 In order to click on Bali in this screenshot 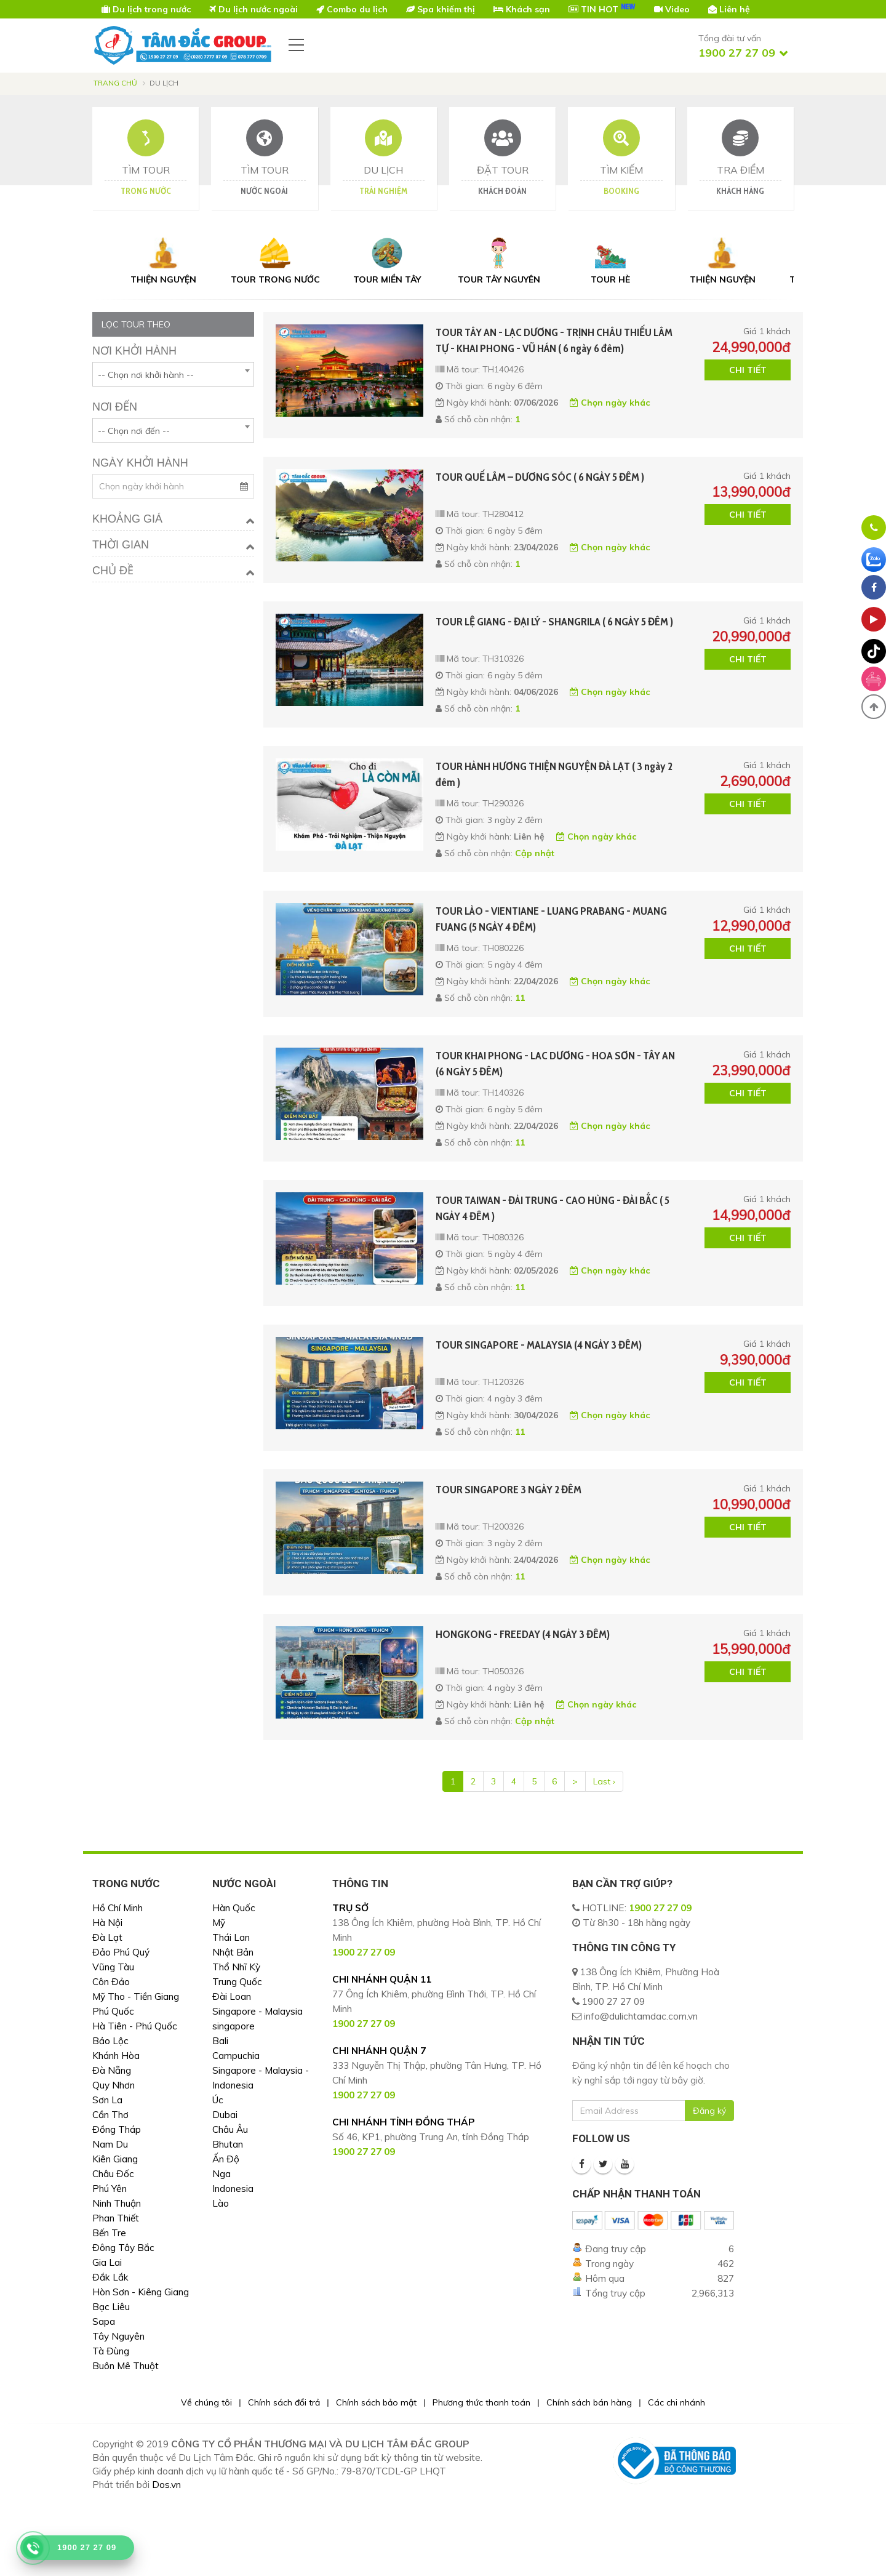, I will do `click(220, 2041)`.